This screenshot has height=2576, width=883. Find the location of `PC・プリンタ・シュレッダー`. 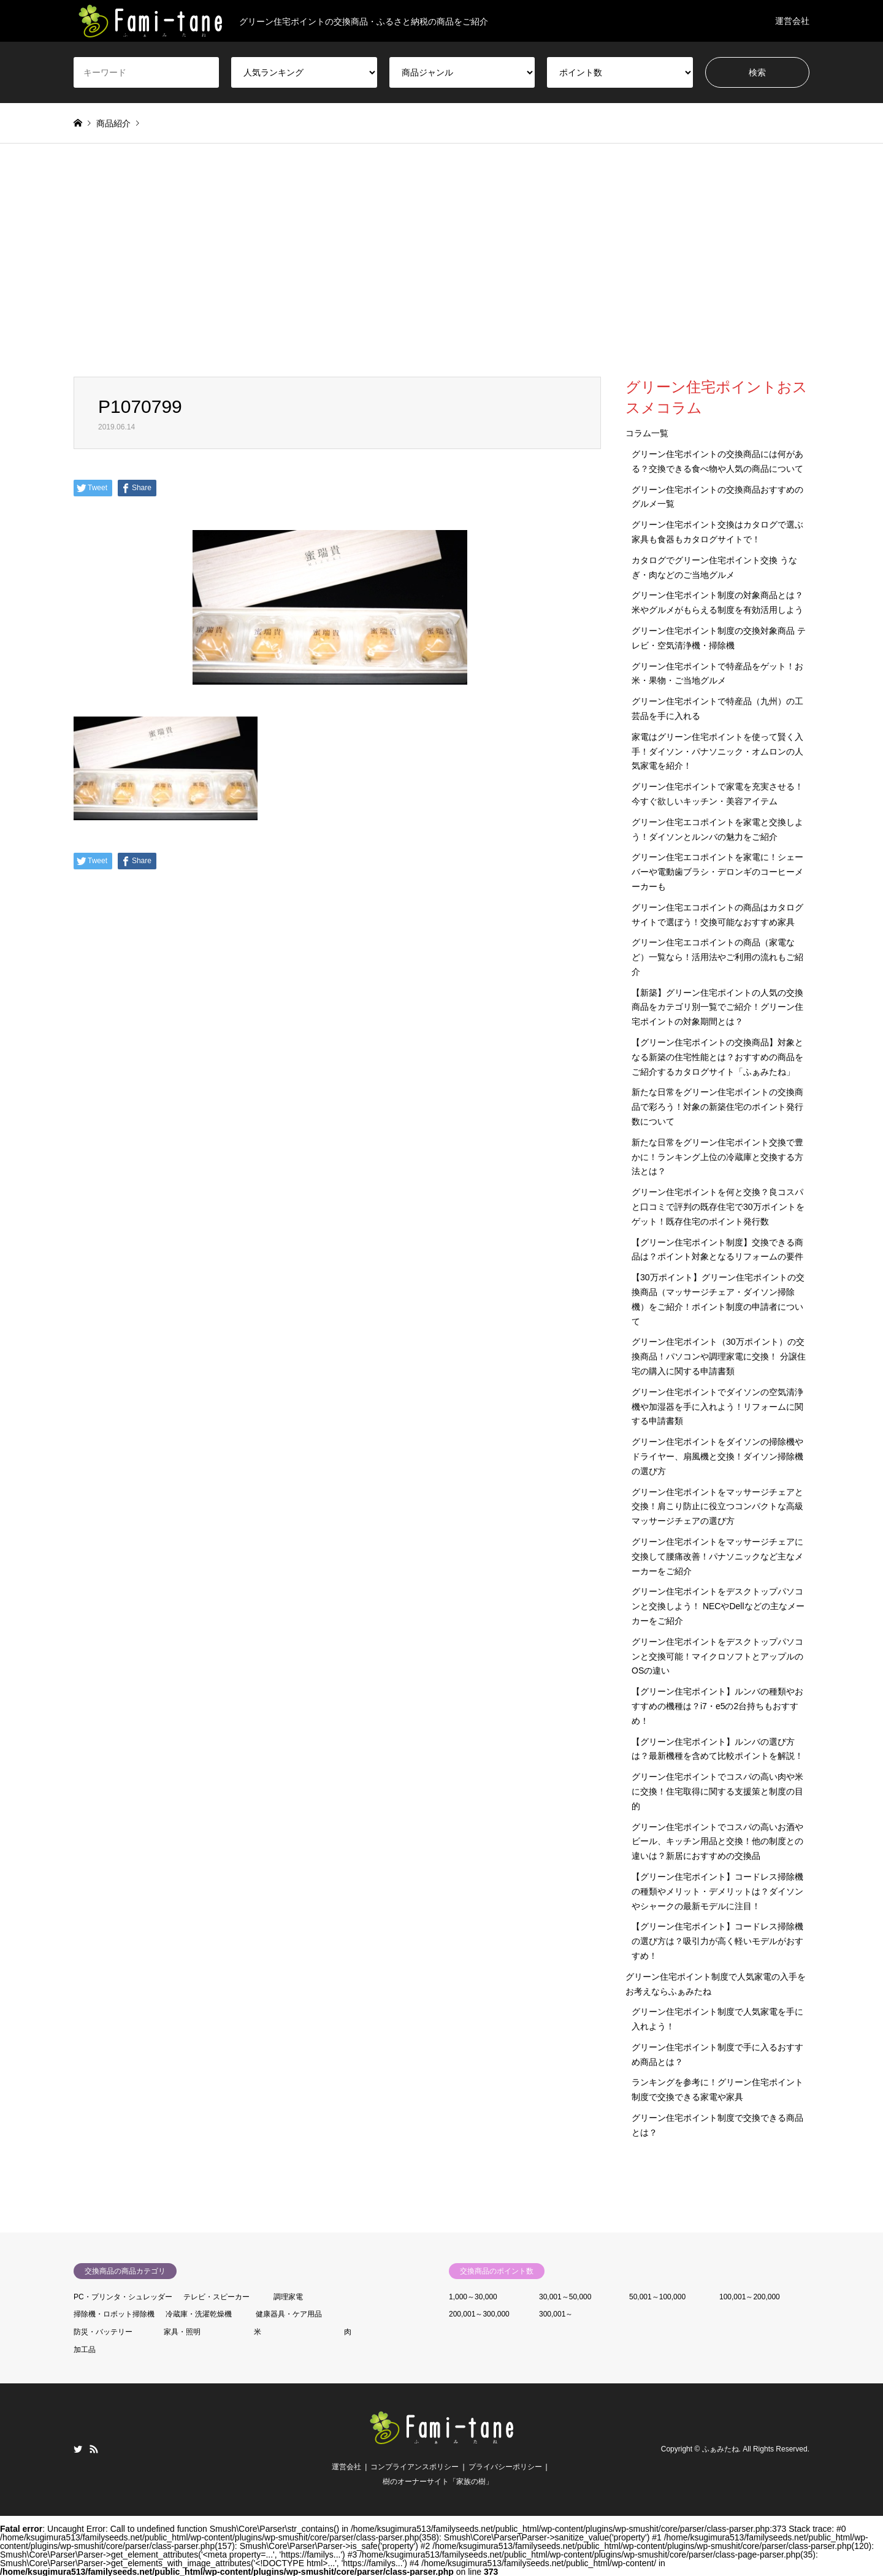

PC・プリンタ・シュレッダー is located at coordinates (123, 2297).